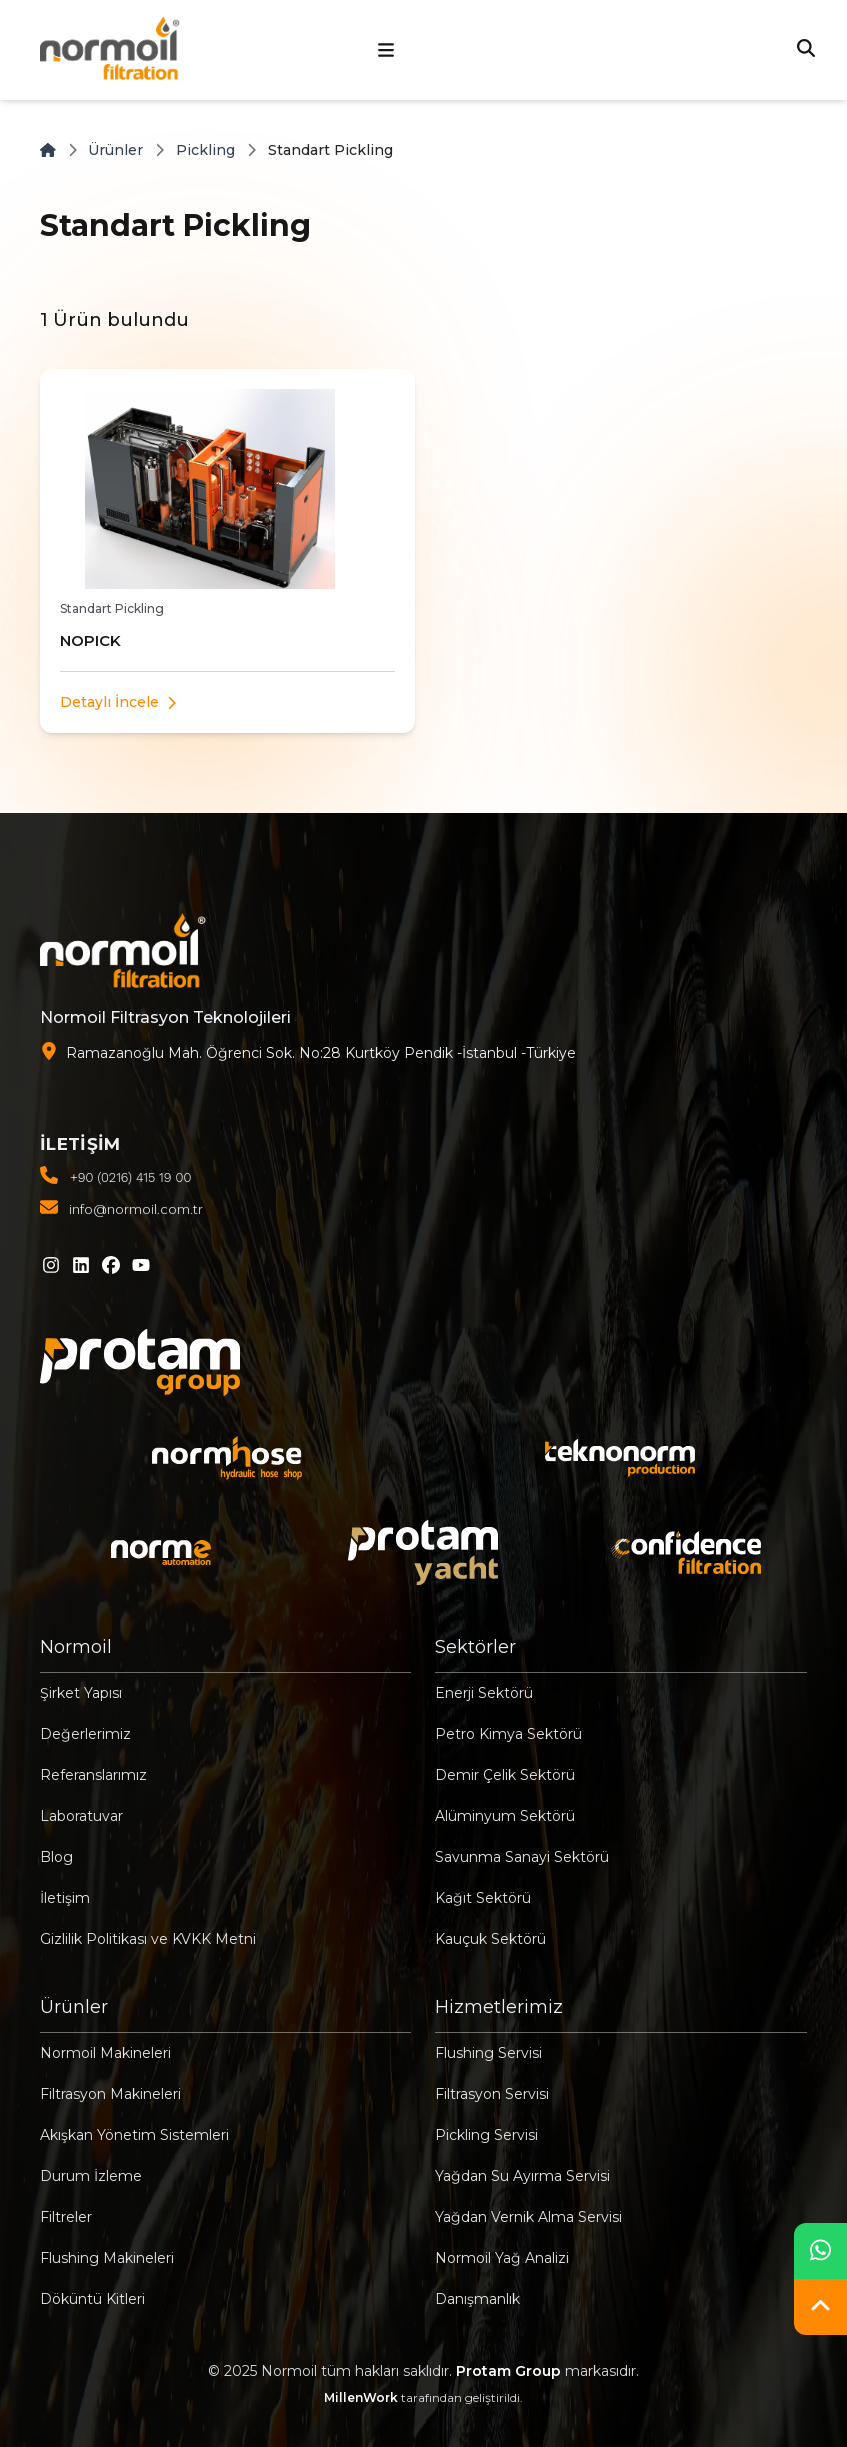 Image resolution: width=847 pixels, height=2447 pixels. Describe the element at coordinates (488, 2053) in the screenshot. I see `Flushing Servisi` at that location.